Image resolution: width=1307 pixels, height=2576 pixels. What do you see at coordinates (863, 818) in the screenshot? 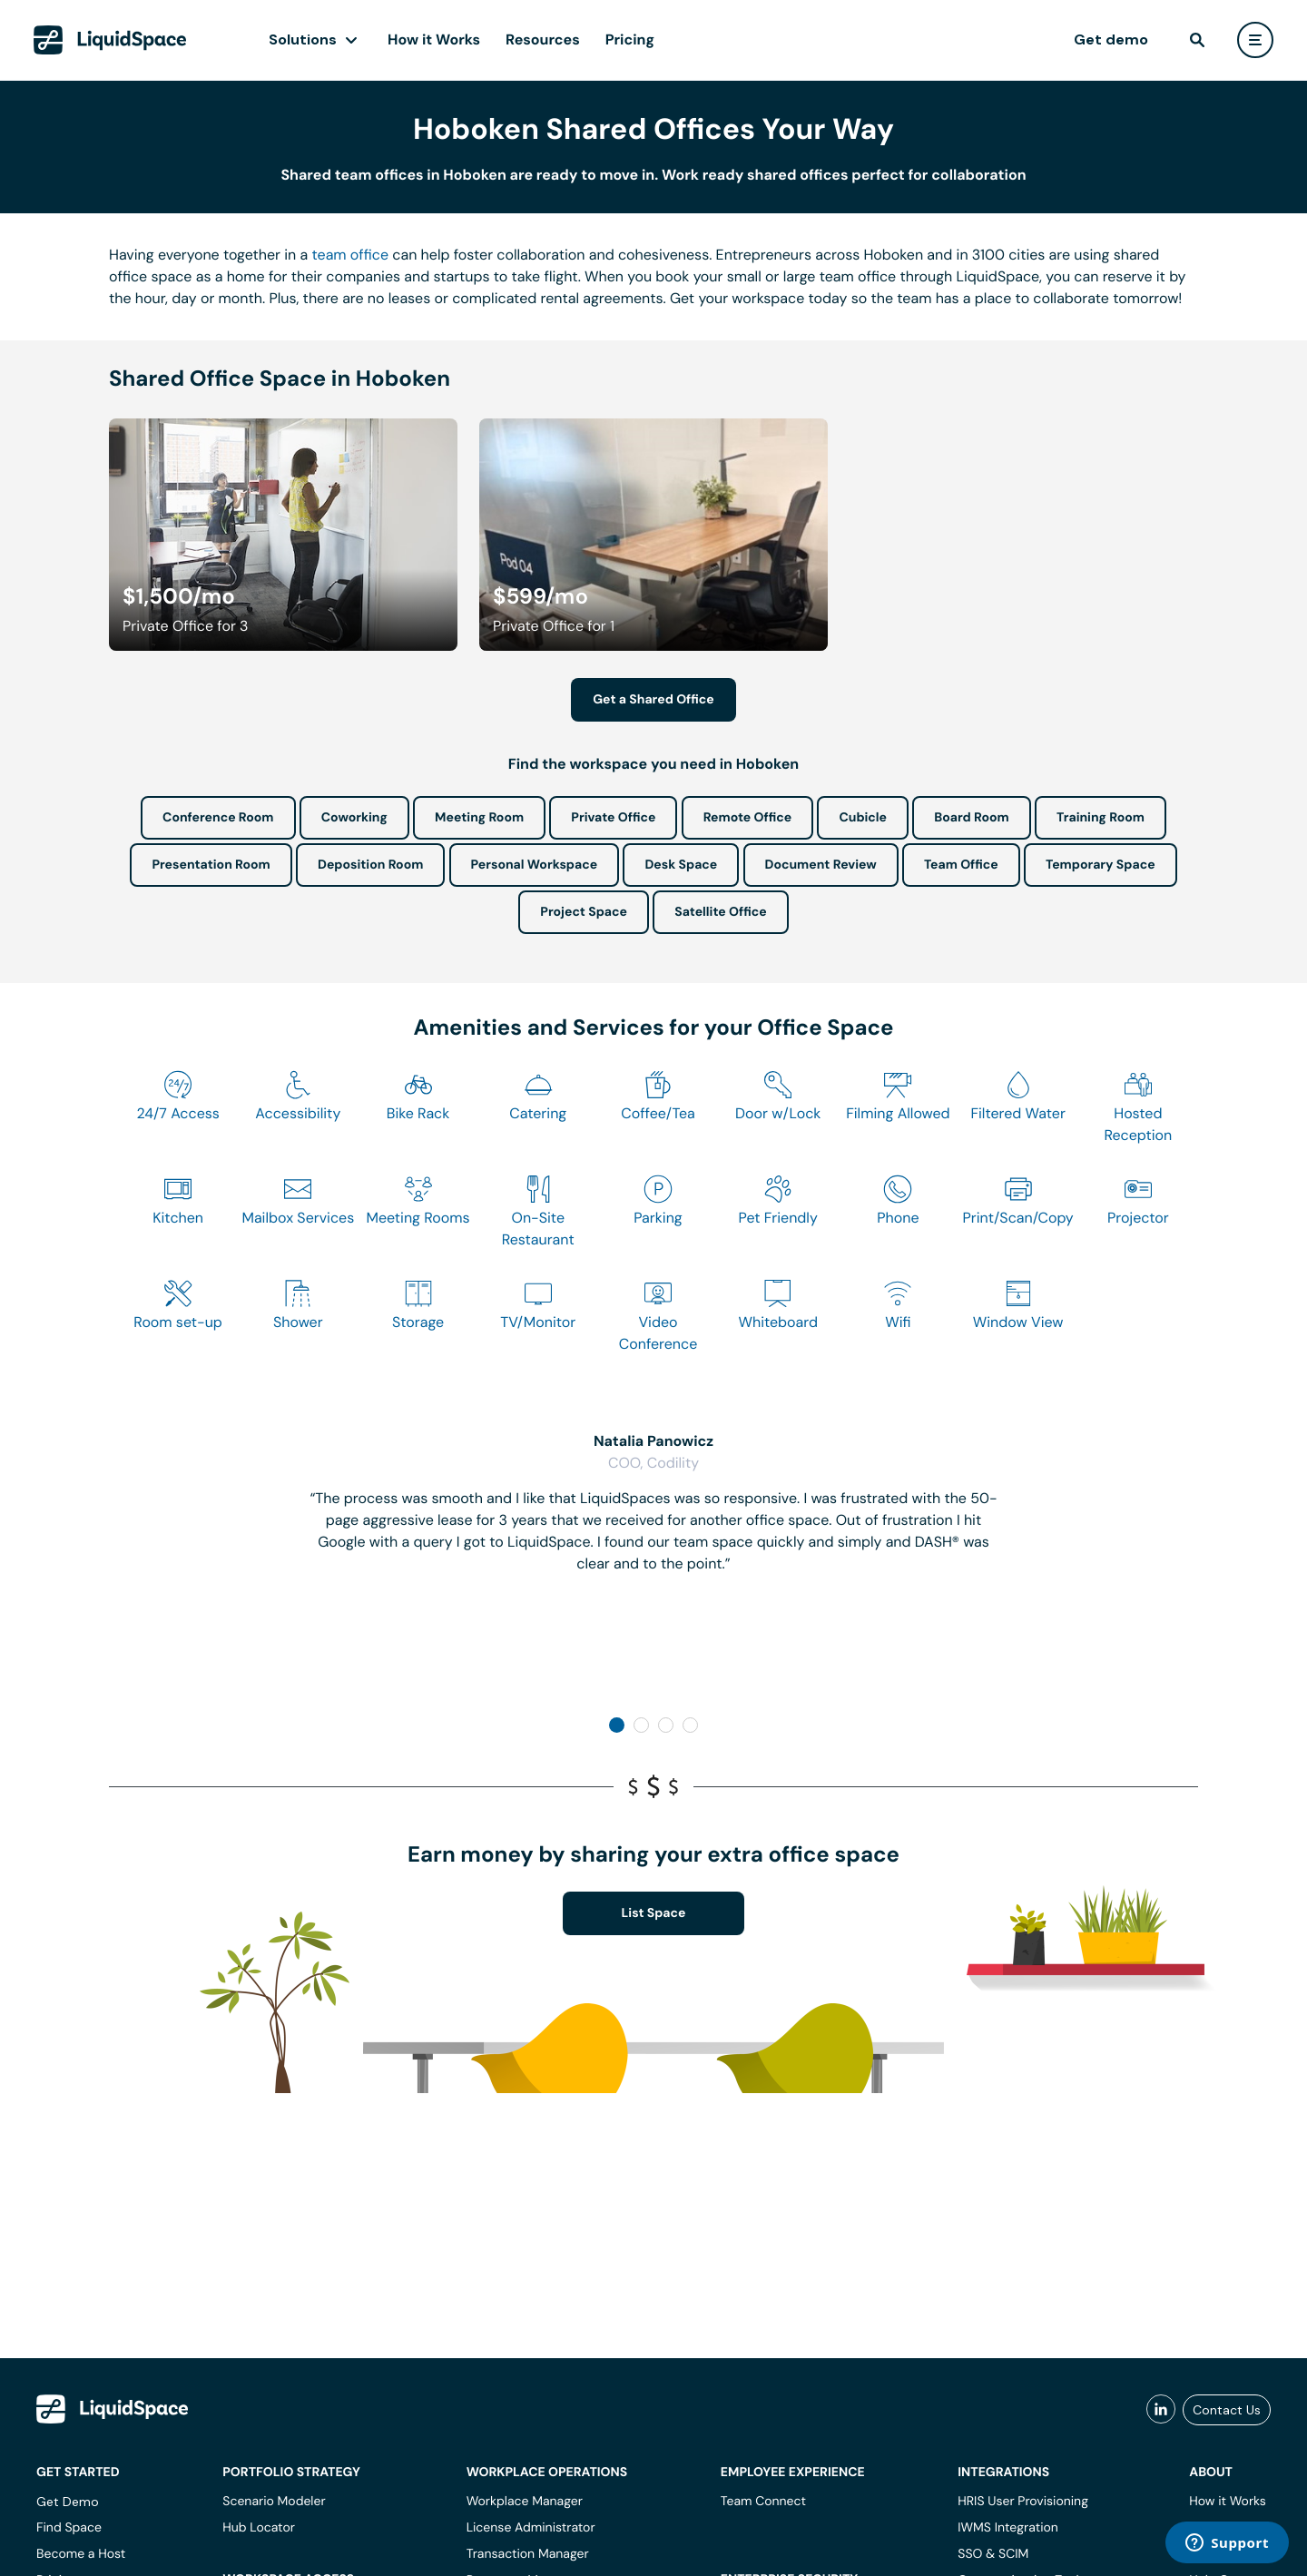
I see `Cubicle` at bounding box center [863, 818].